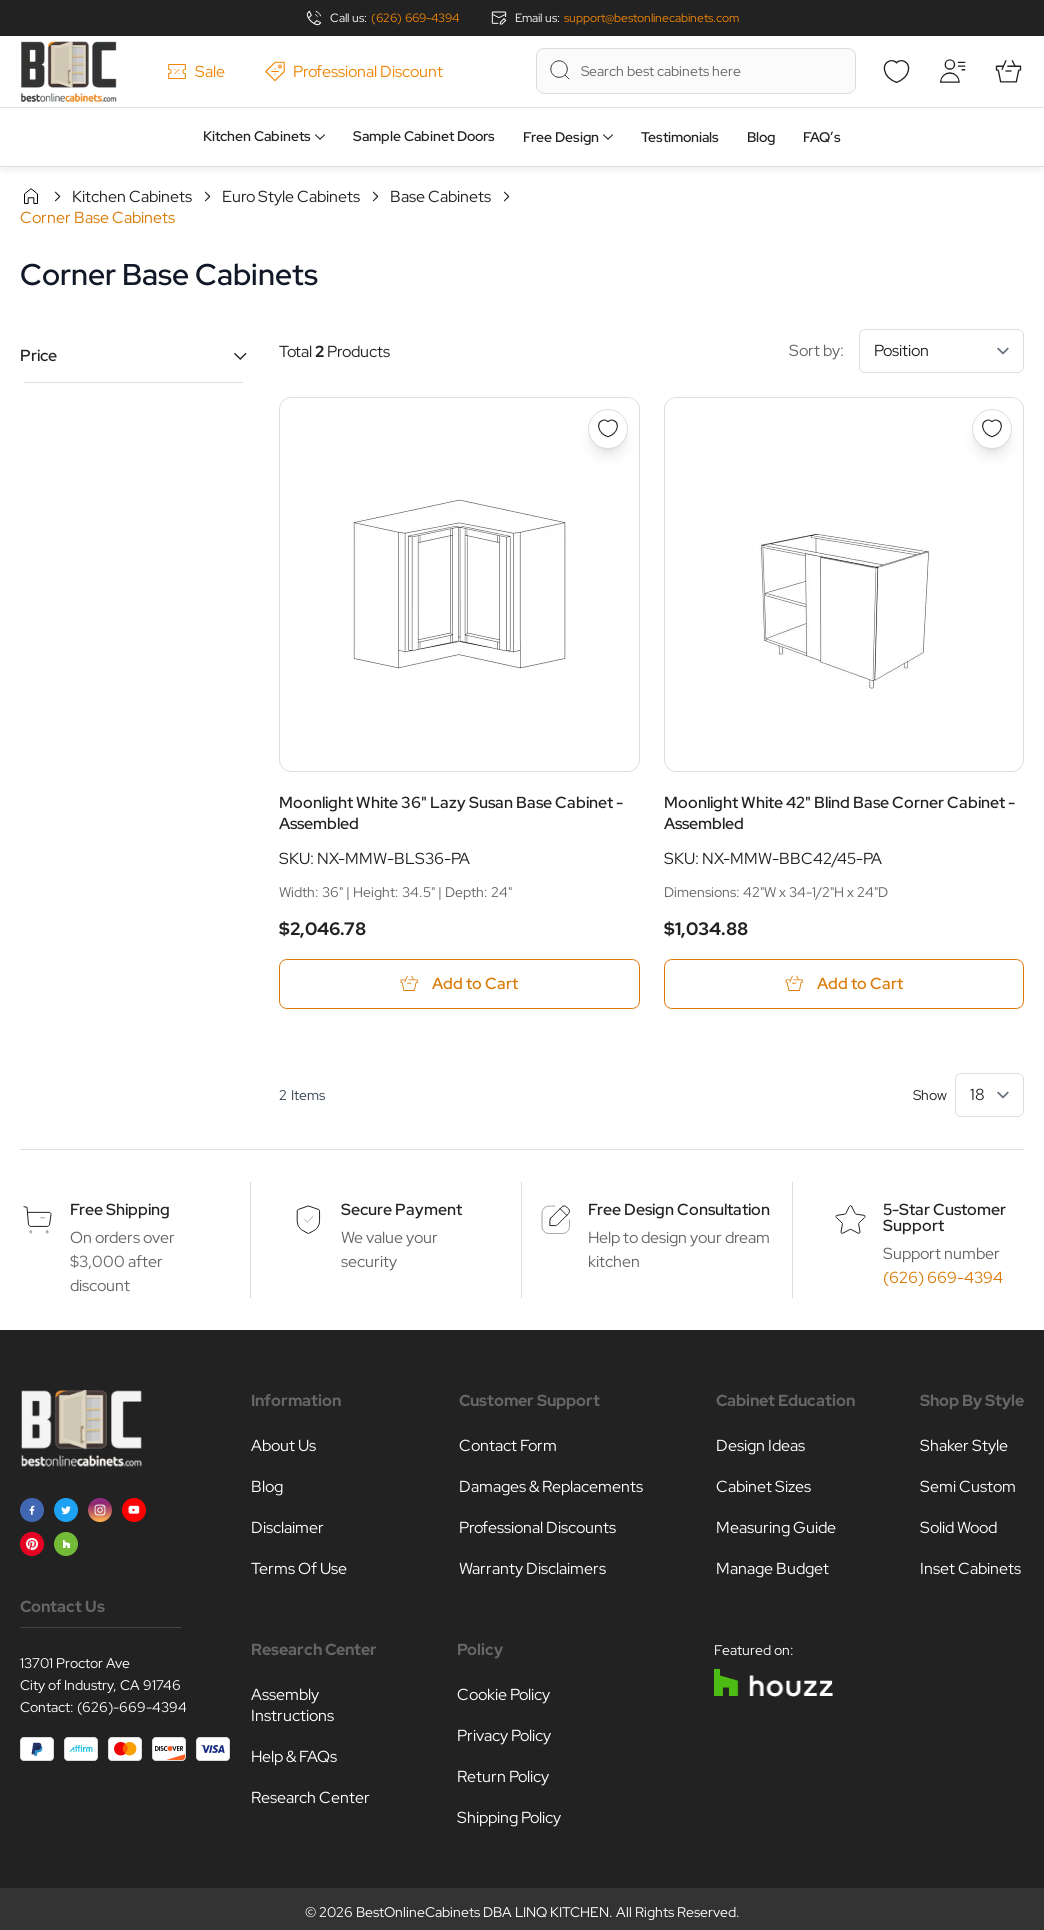  I want to click on 5-Star Customer Support, so click(944, 1218).